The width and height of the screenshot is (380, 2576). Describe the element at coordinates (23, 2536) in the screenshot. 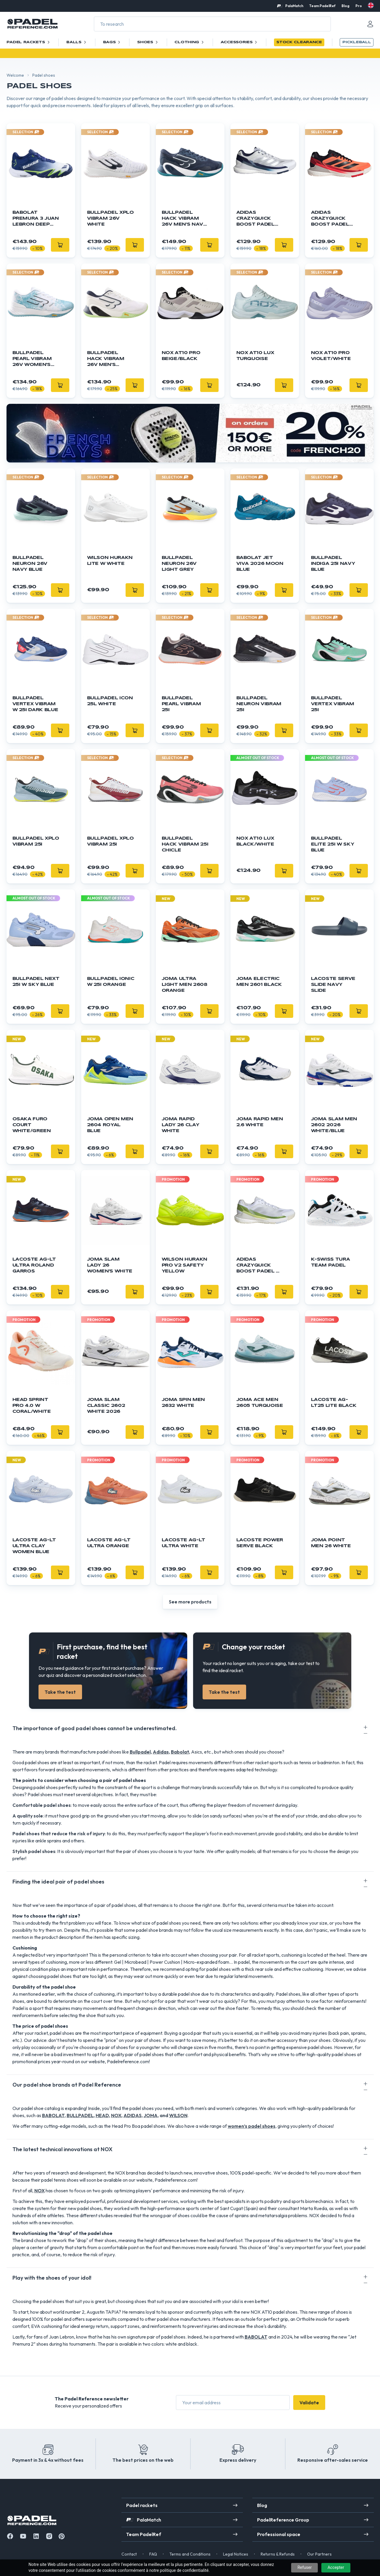

I see `[Youtube]` at that location.